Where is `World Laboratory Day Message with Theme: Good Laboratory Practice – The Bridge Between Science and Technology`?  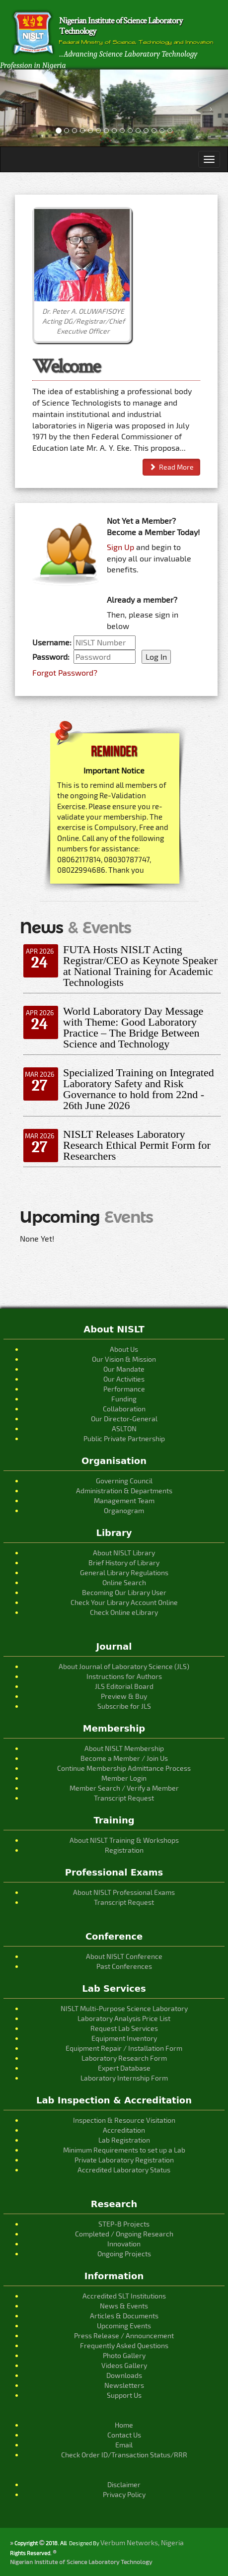 World Laboratory Day Message with Theme: Good Laboratory Practice – The Bridge Between Science and Technology is located at coordinates (133, 1027).